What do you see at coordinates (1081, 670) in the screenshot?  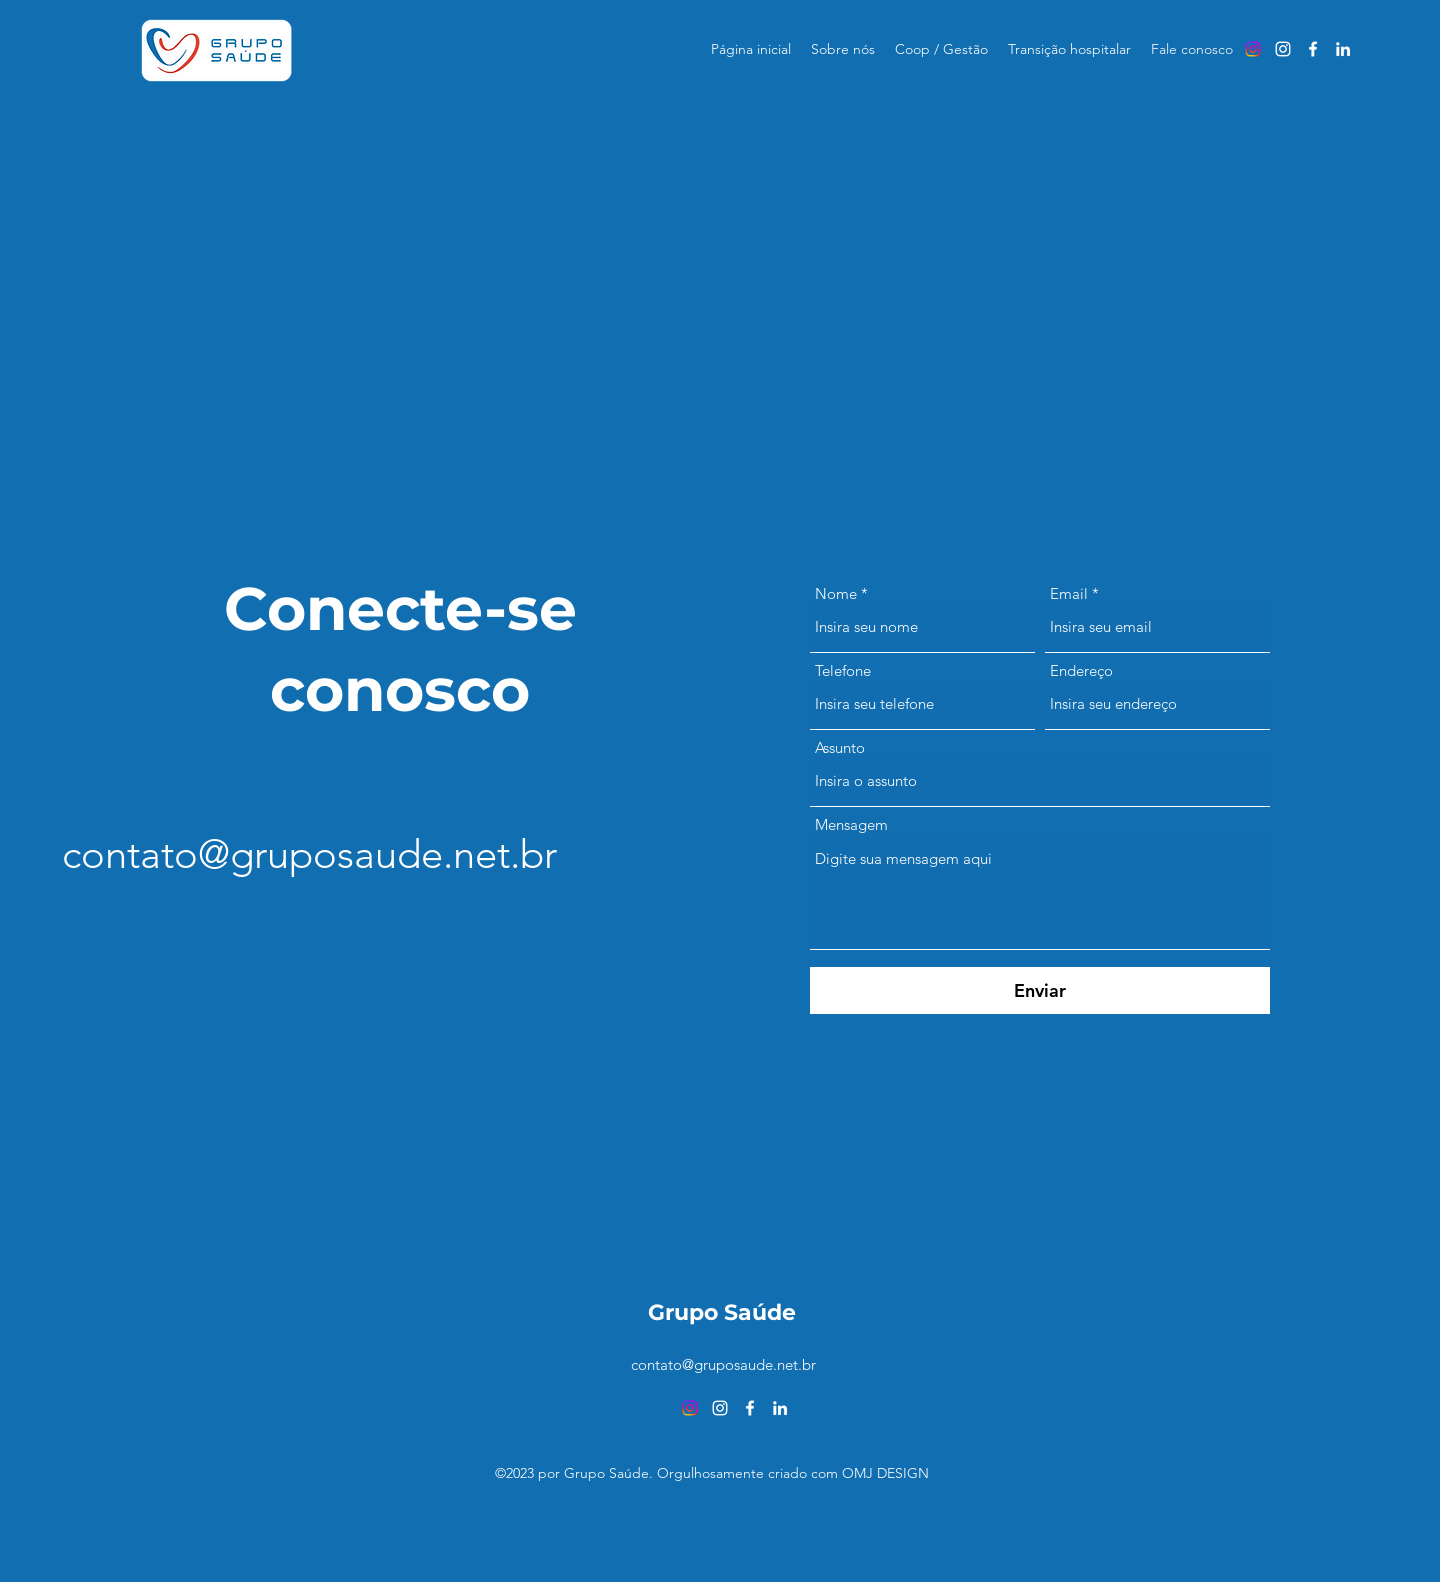 I see `Endereço` at bounding box center [1081, 670].